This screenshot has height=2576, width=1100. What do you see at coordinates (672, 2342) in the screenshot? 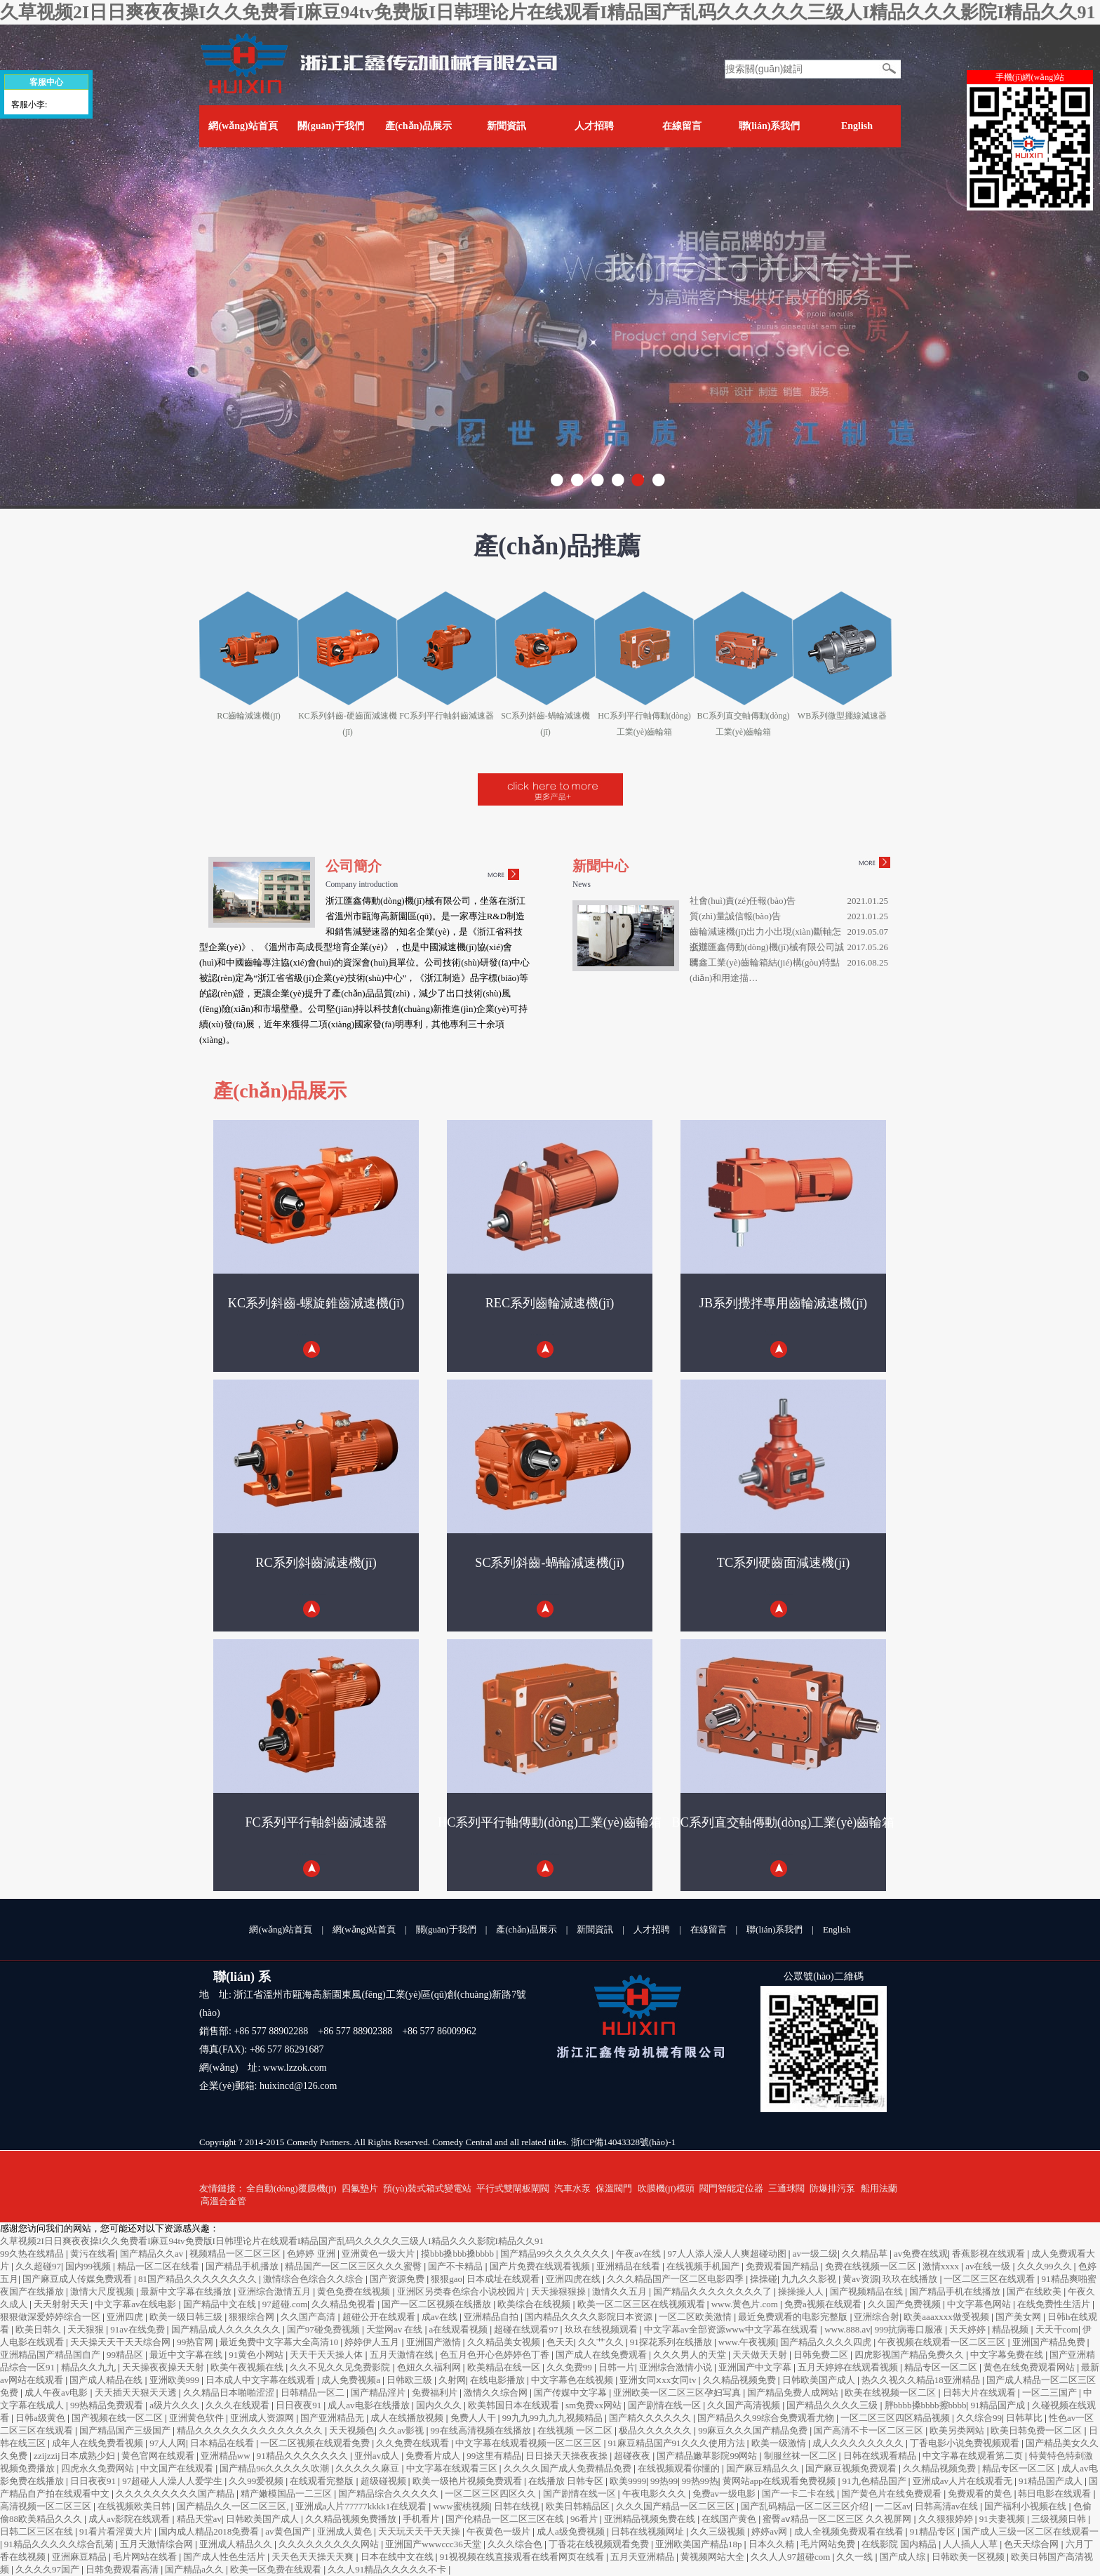
I see `91探花系列在线播放` at bounding box center [672, 2342].